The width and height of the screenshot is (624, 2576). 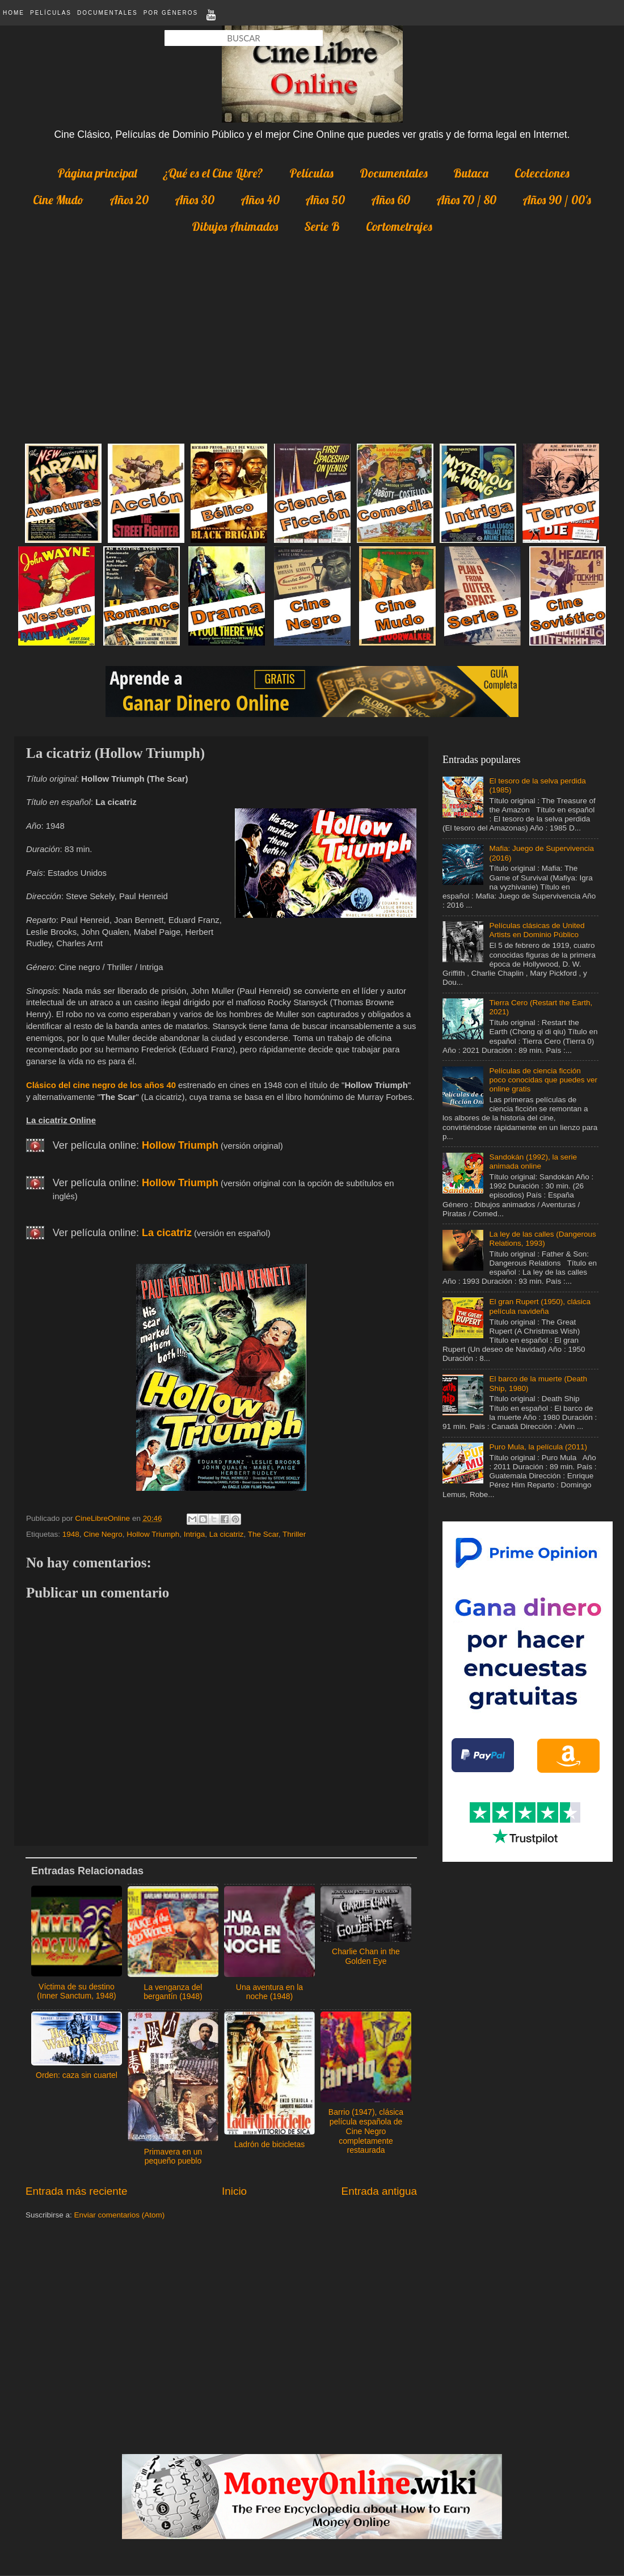 I want to click on Dibujos Animados, so click(x=235, y=226).